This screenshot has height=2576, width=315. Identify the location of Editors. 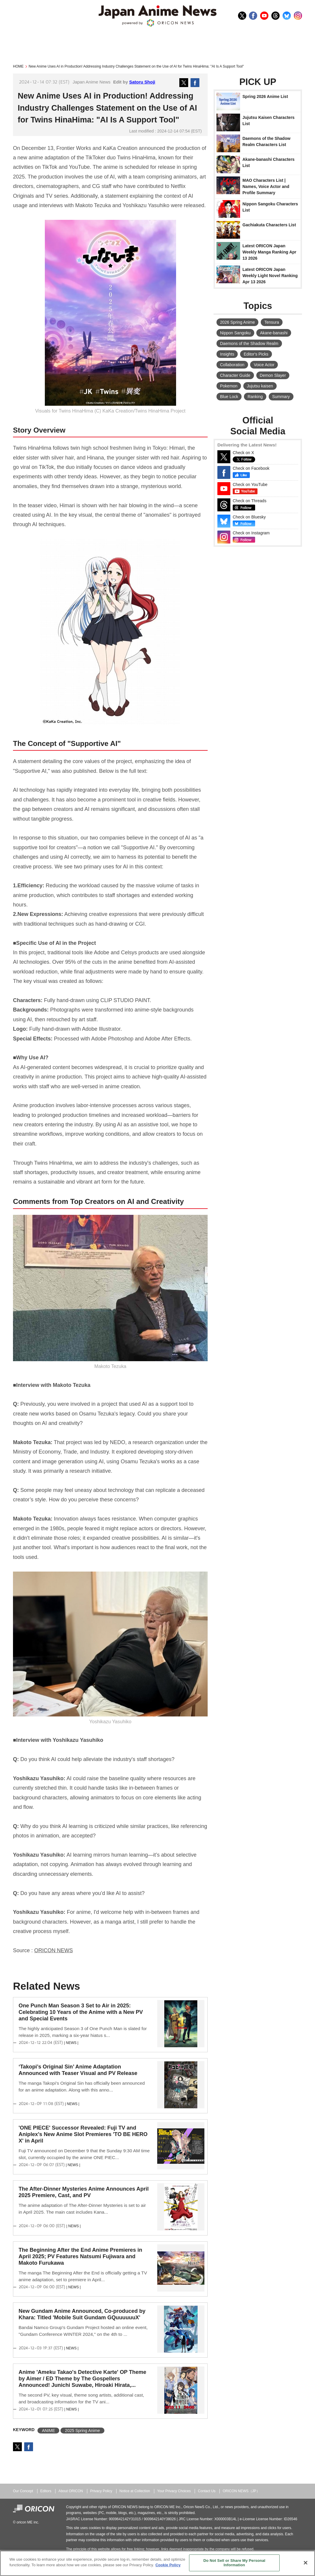
(45, 2491).